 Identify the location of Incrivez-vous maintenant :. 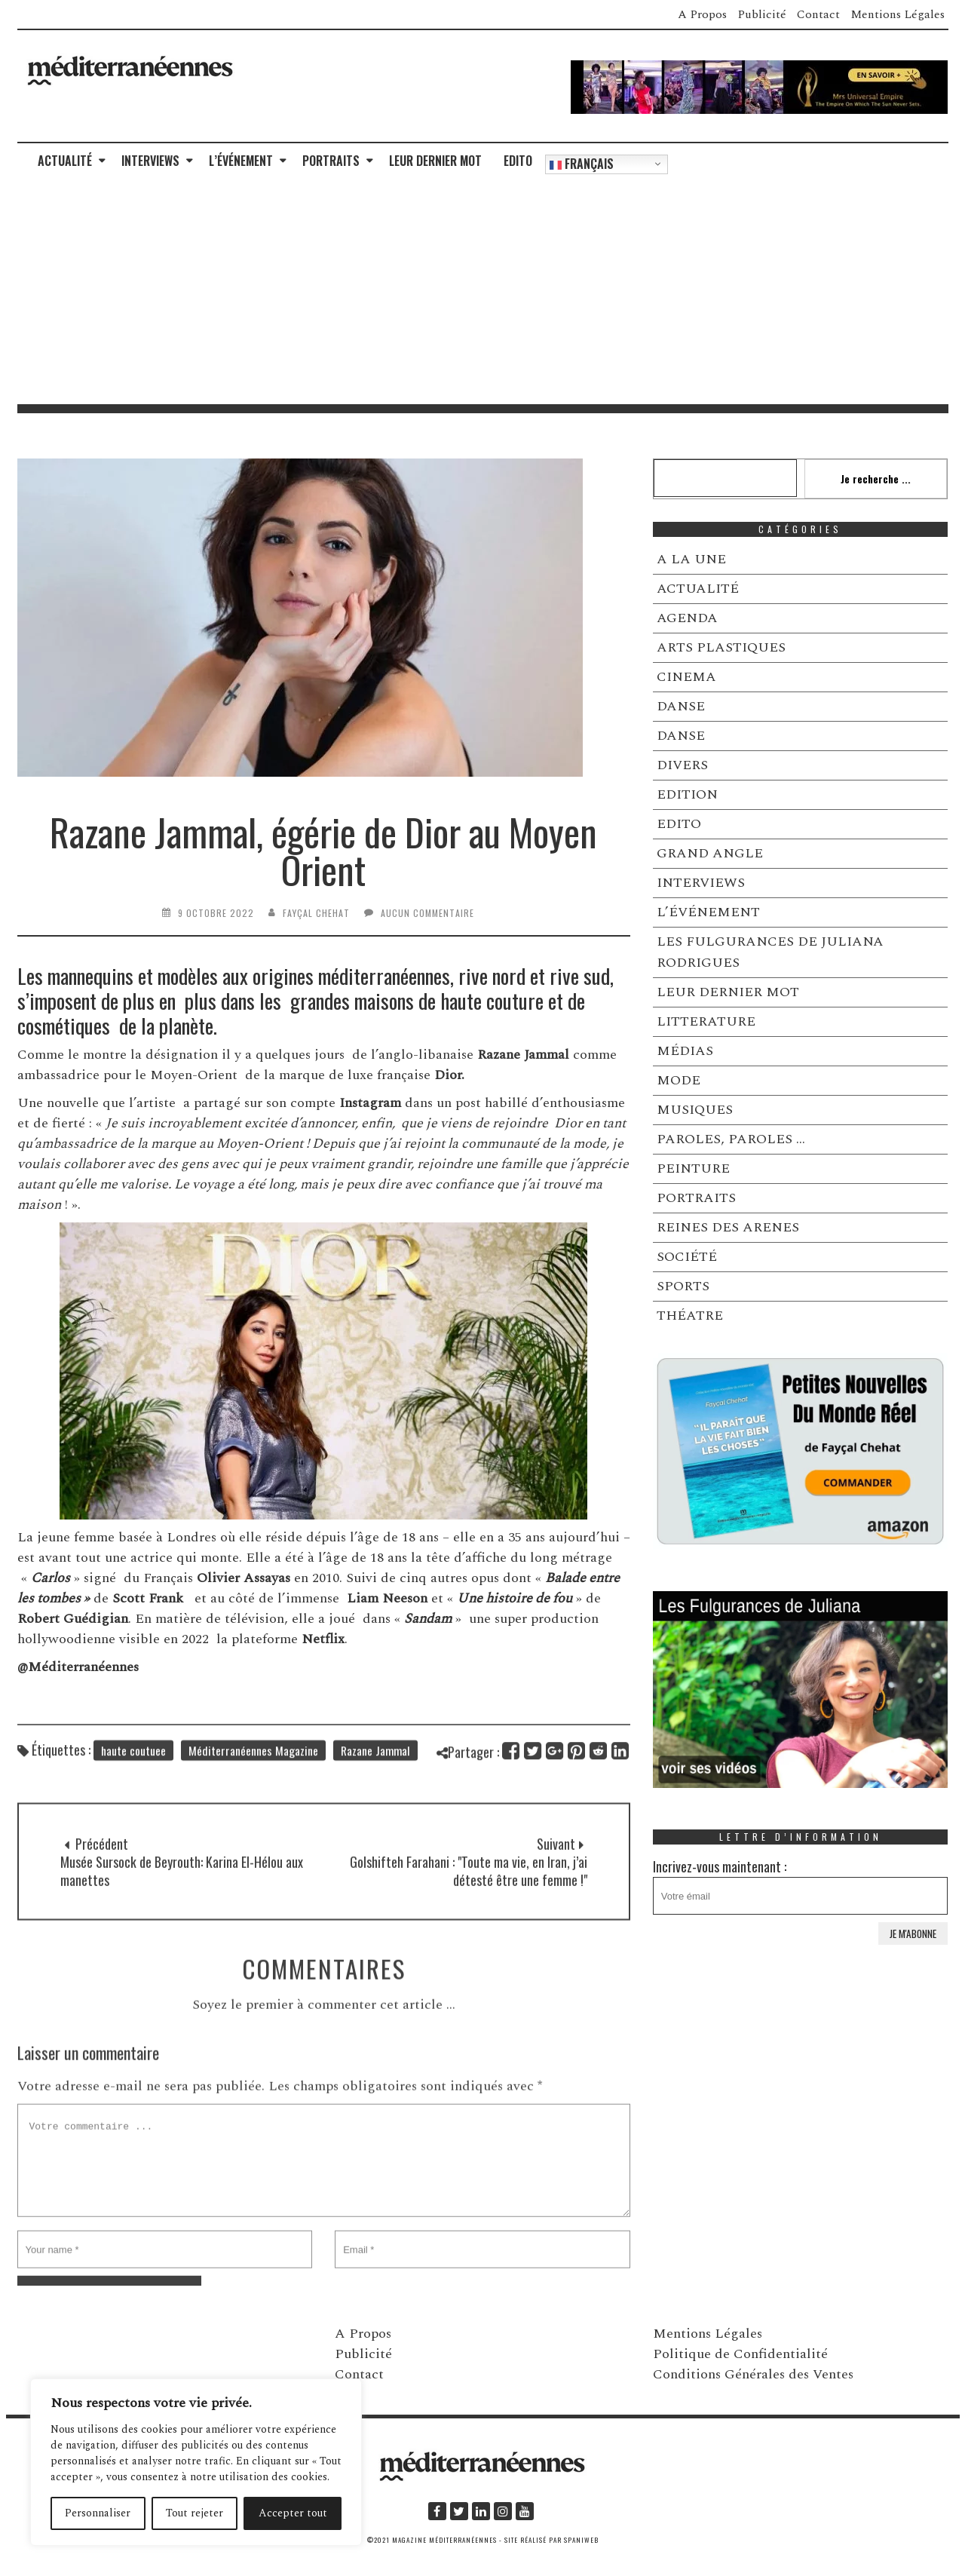
(800, 1886).